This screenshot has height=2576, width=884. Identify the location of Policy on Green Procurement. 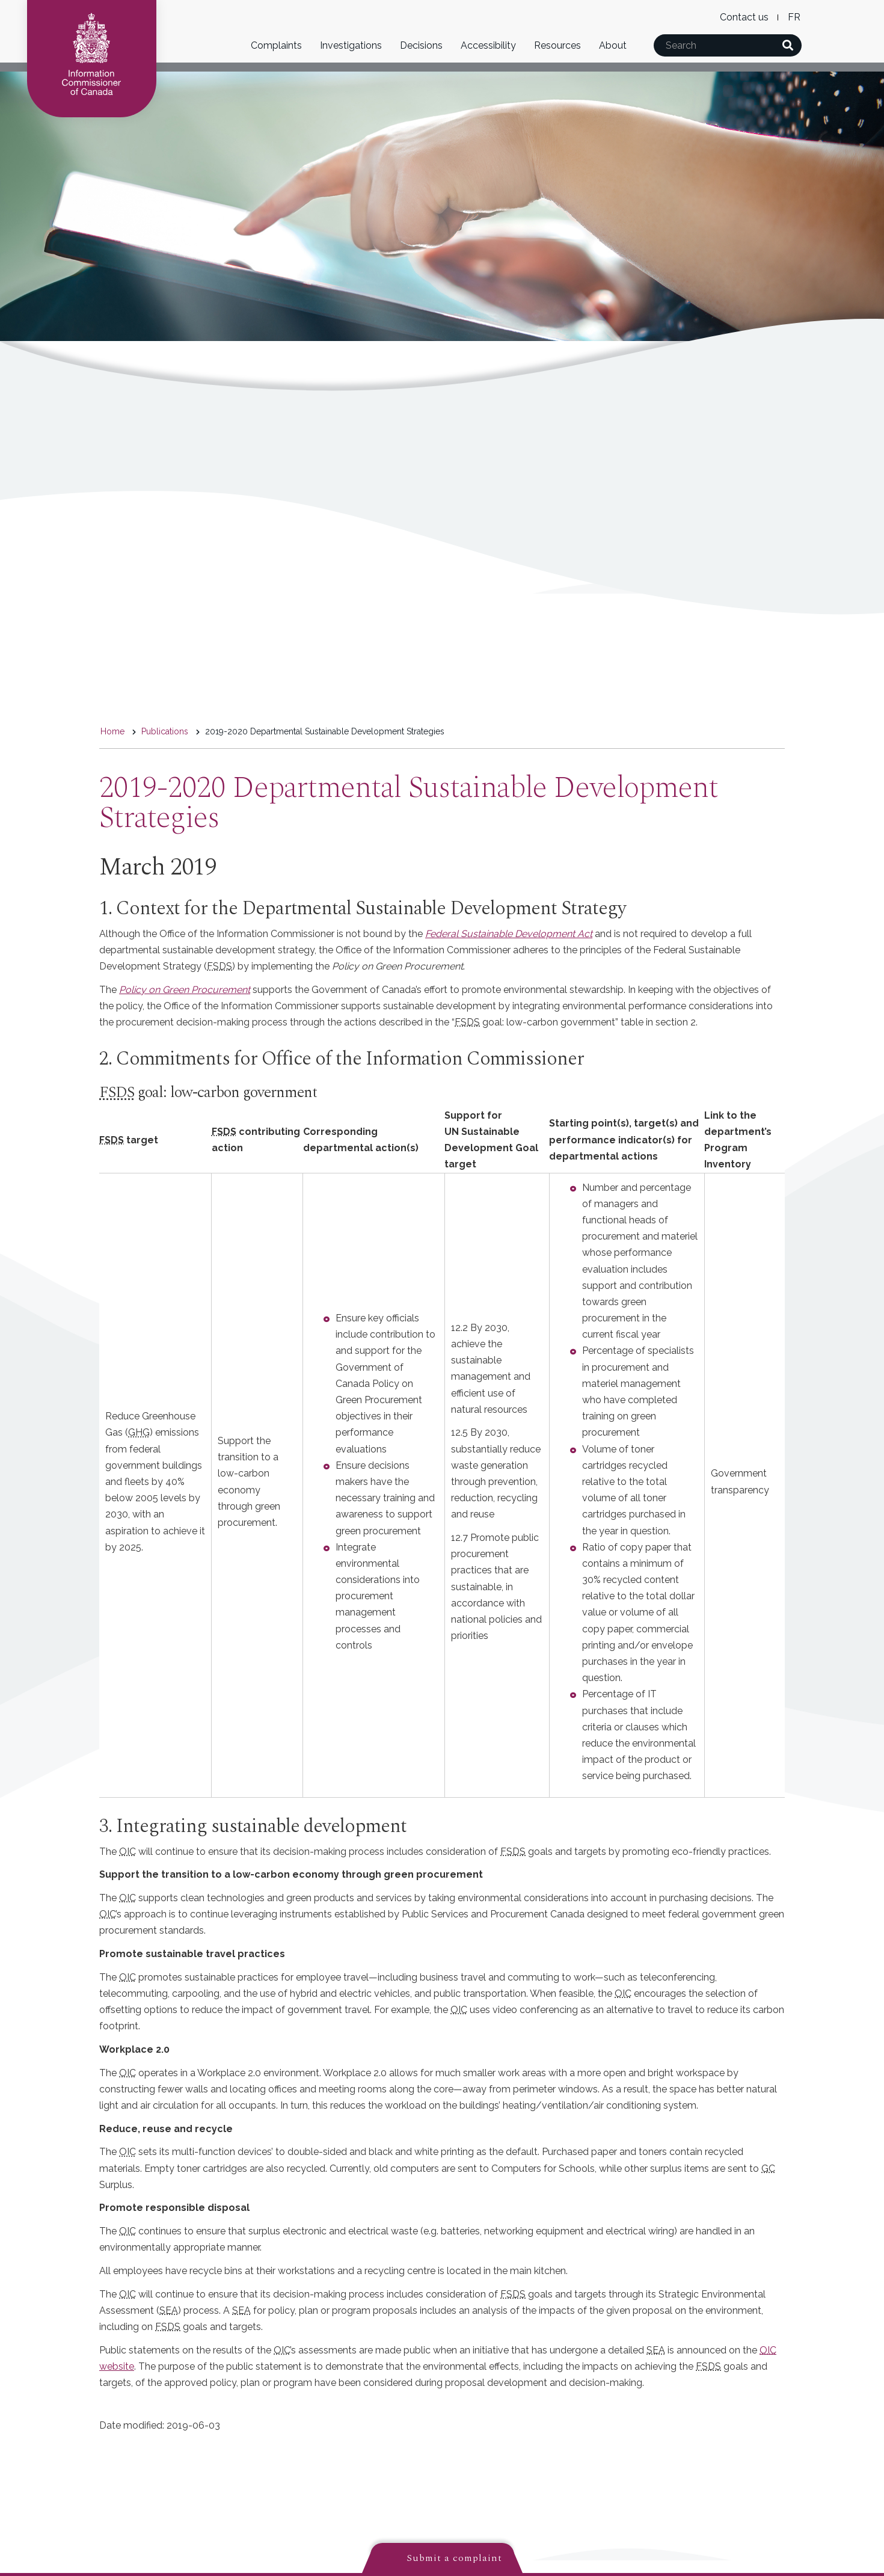
(184, 989).